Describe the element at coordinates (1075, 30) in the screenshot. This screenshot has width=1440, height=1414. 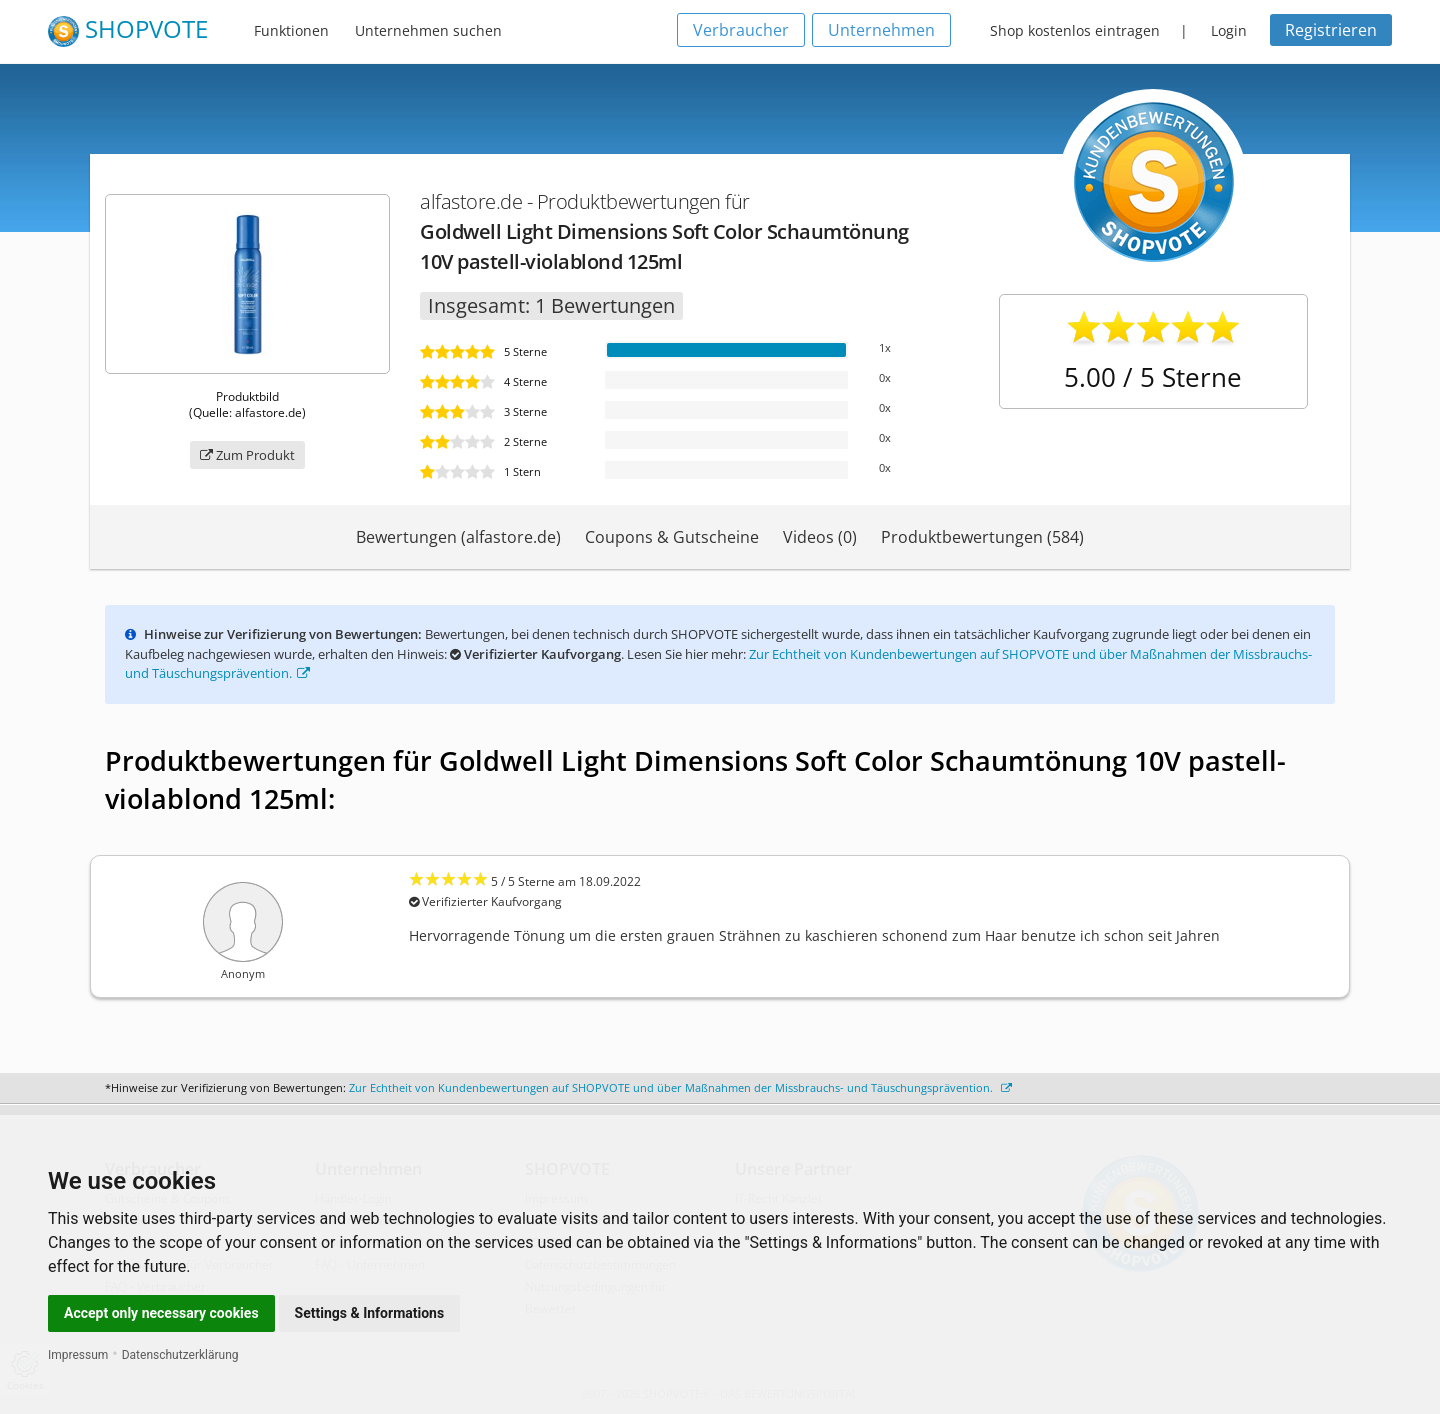
I see `Shop kostenlos eintragen` at that location.